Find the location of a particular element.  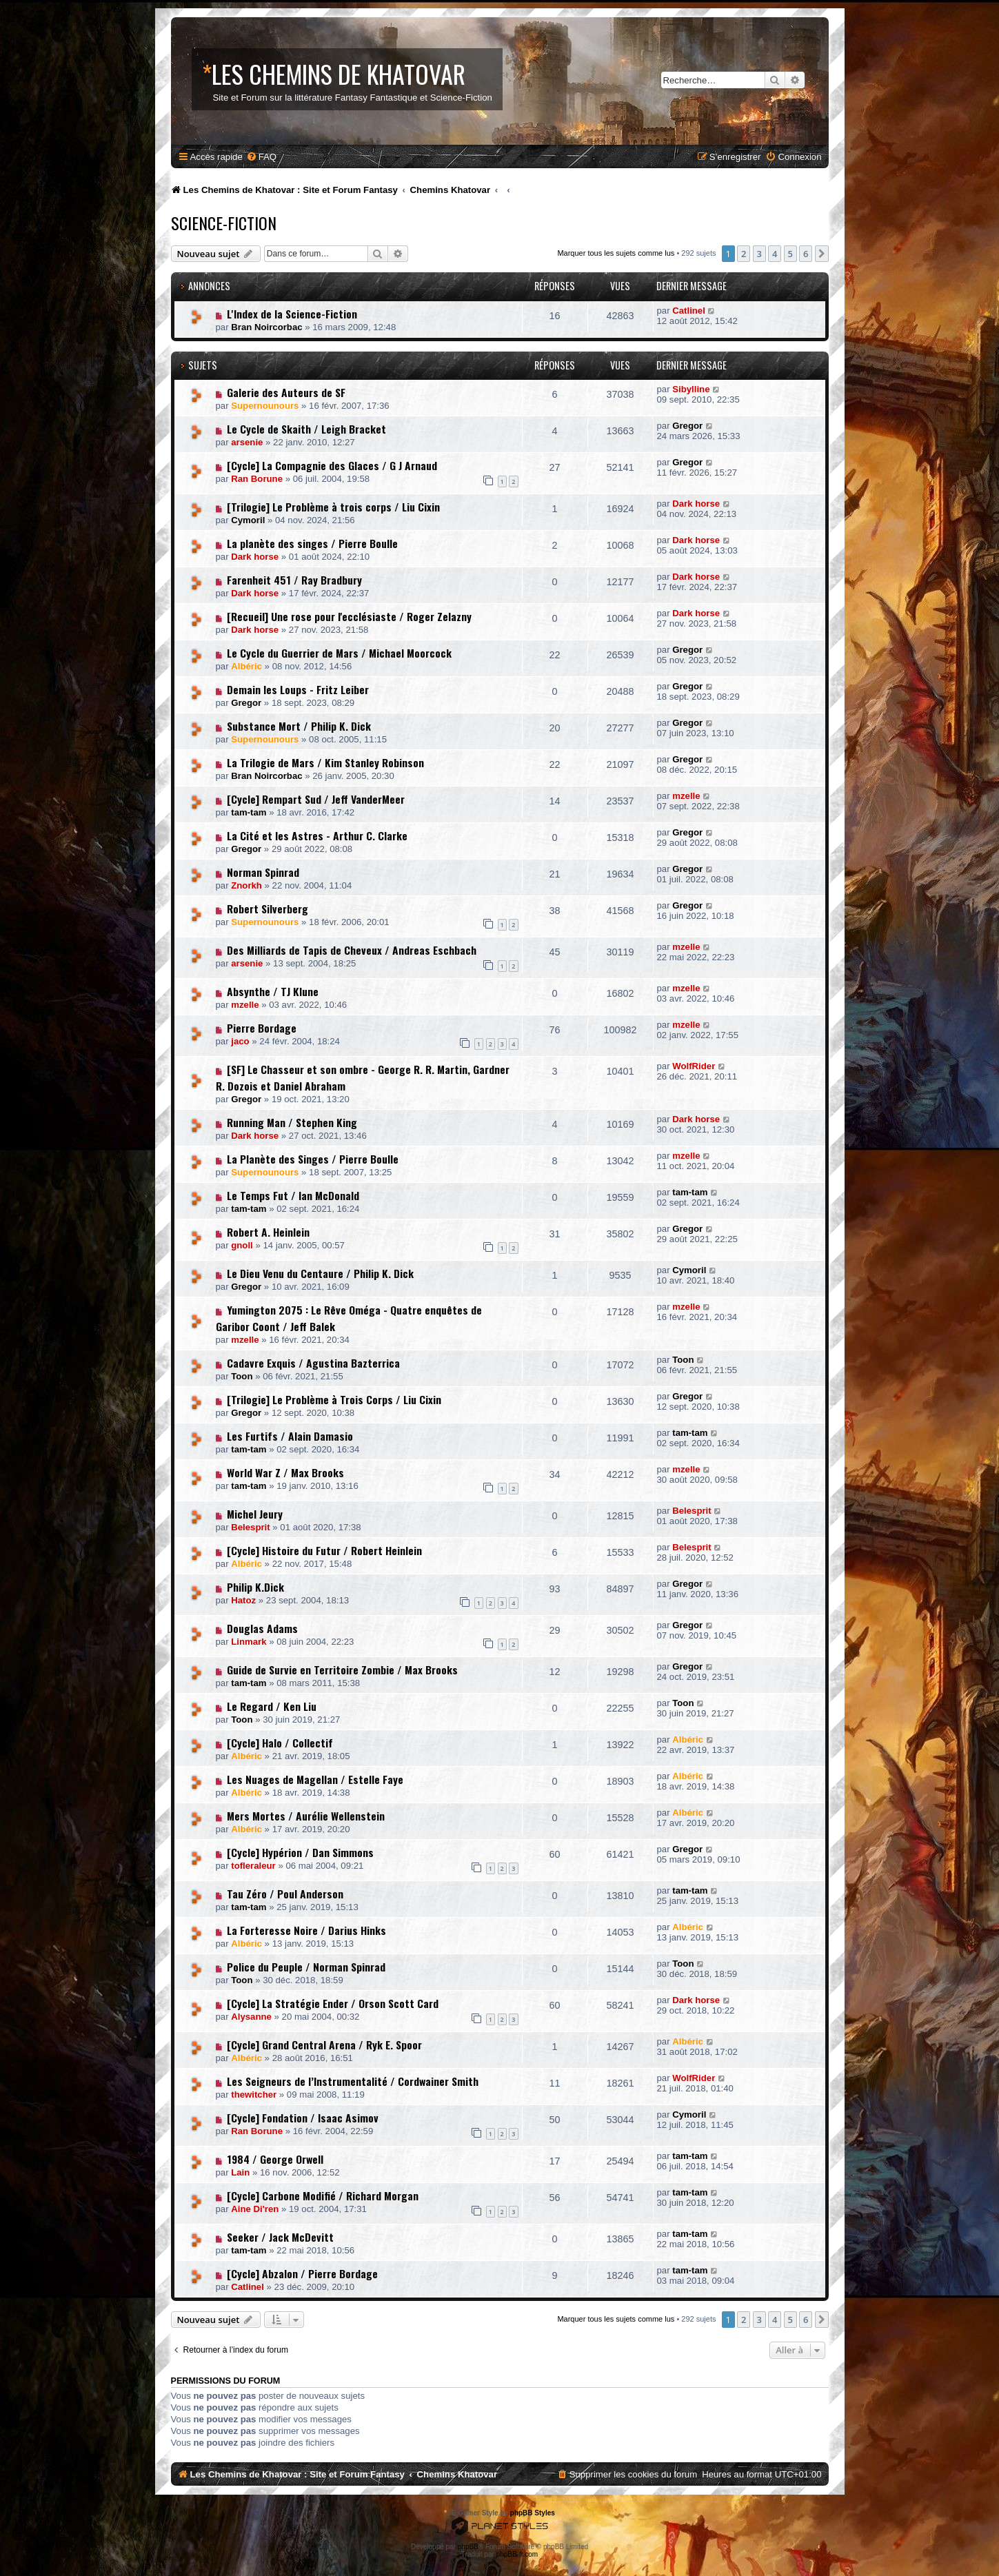

Philip K.Dick is located at coordinates (255, 1587).